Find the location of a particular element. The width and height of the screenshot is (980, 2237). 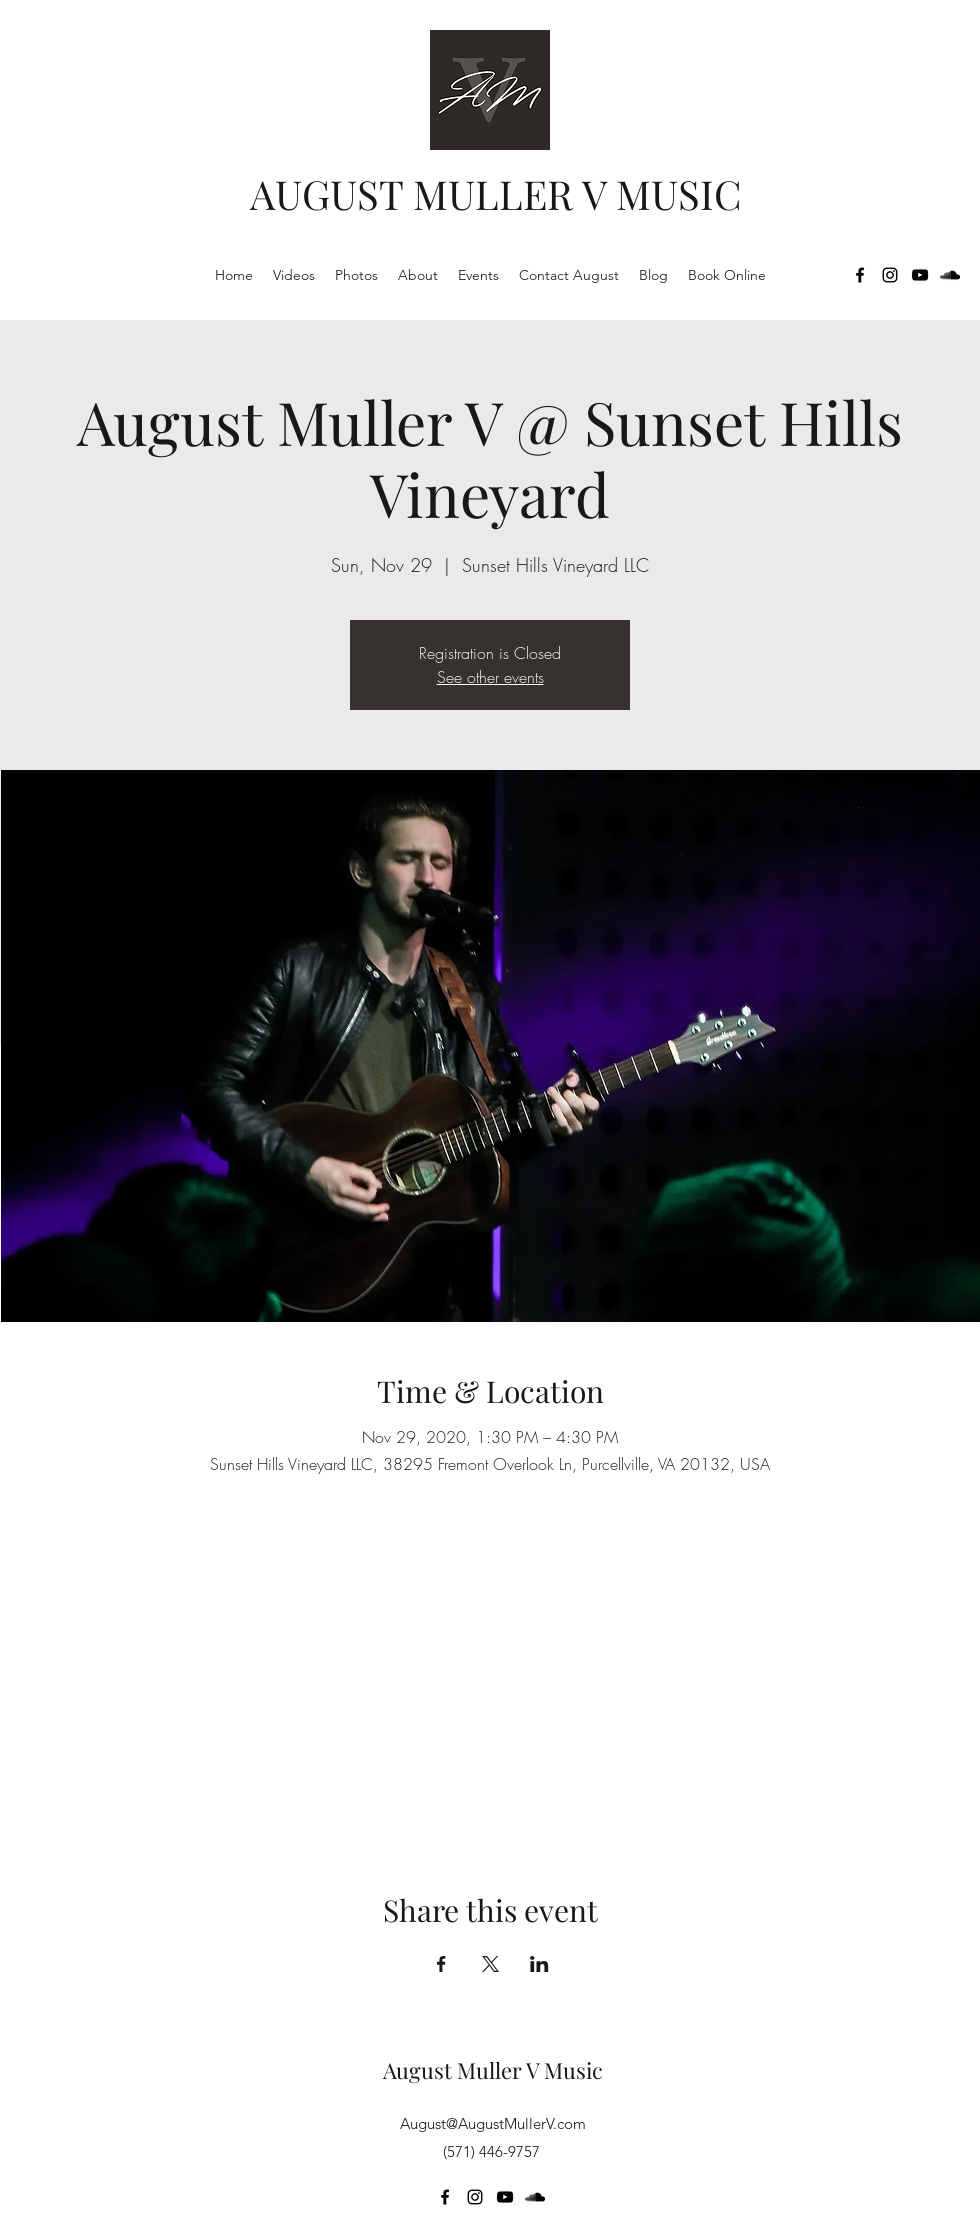

[Facebook] is located at coordinates (860, 275).